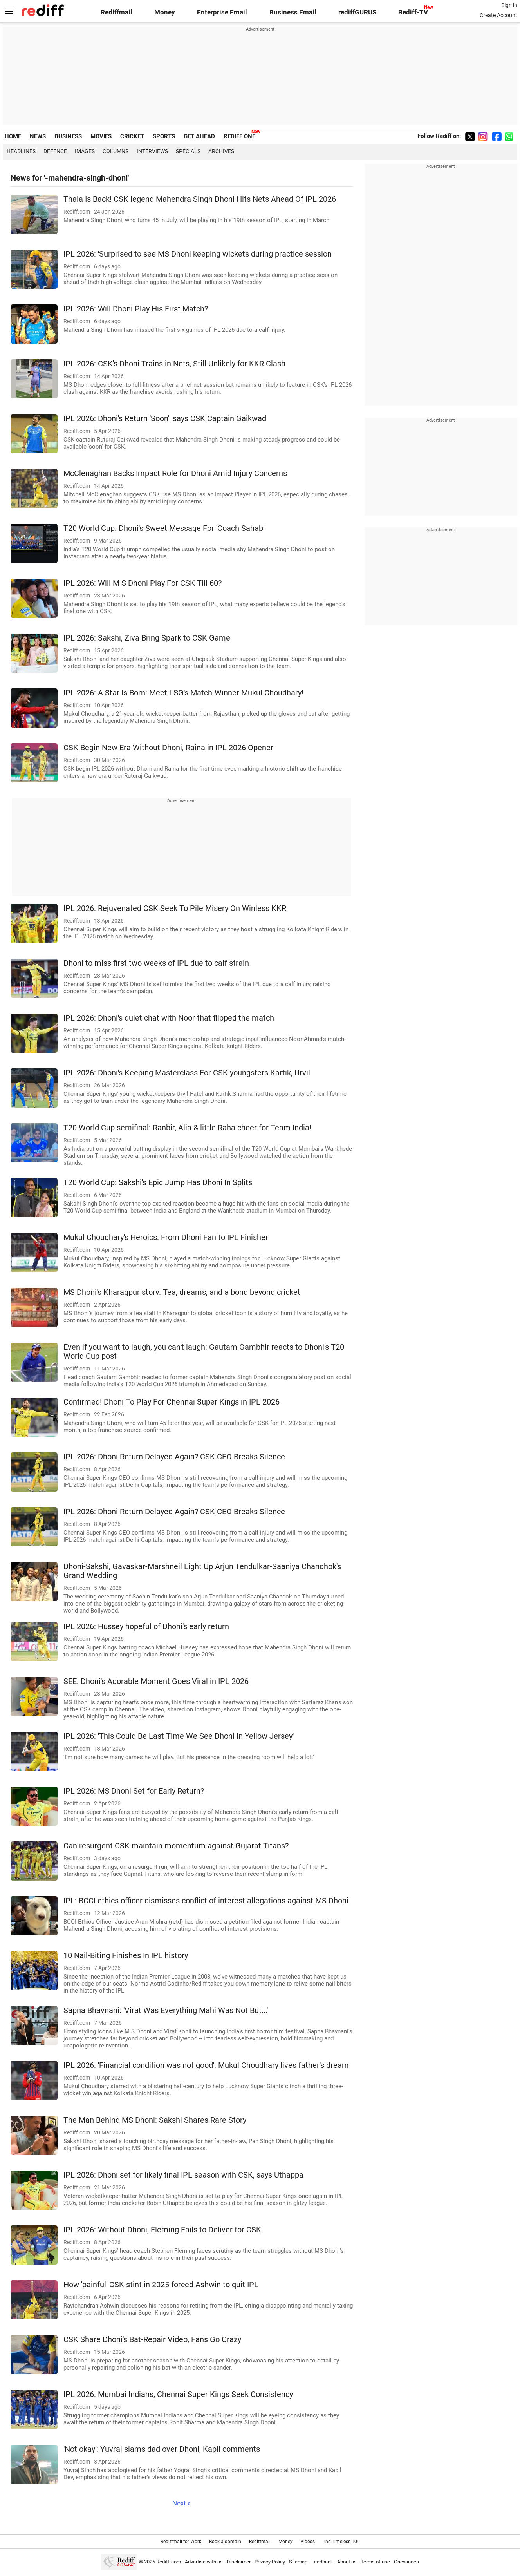 The width and height of the screenshot is (520, 2576). What do you see at coordinates (13, 136) in the screenshot?
I see `HOME` at bounding box center [13, 136].